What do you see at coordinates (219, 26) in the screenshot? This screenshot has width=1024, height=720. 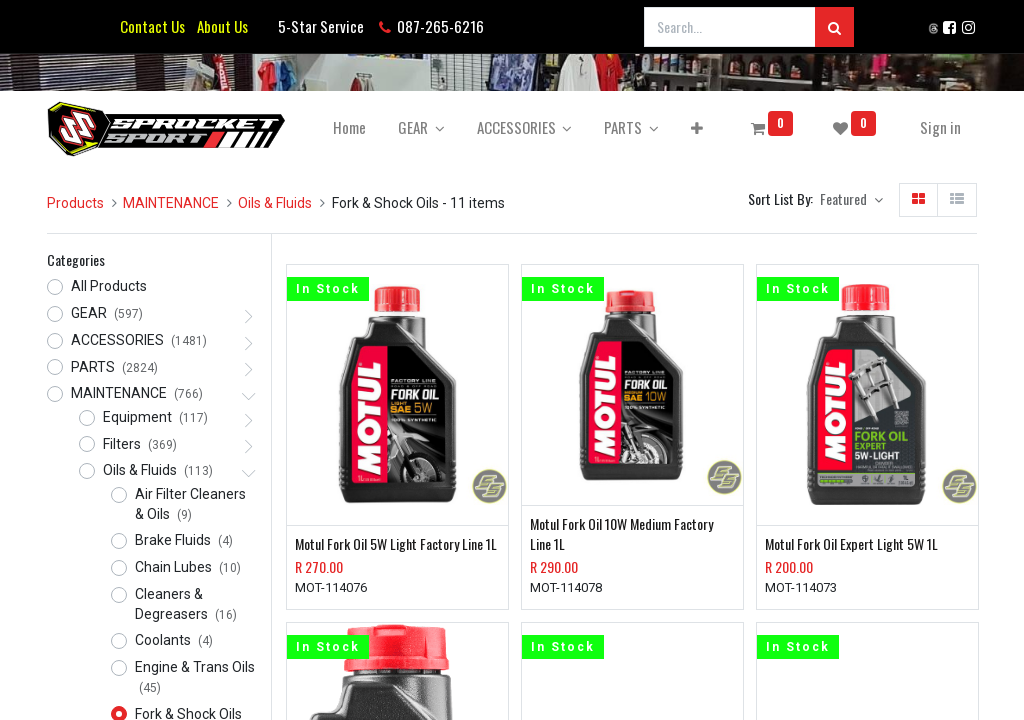 I see `About Us` at bounding box center [219, 26].